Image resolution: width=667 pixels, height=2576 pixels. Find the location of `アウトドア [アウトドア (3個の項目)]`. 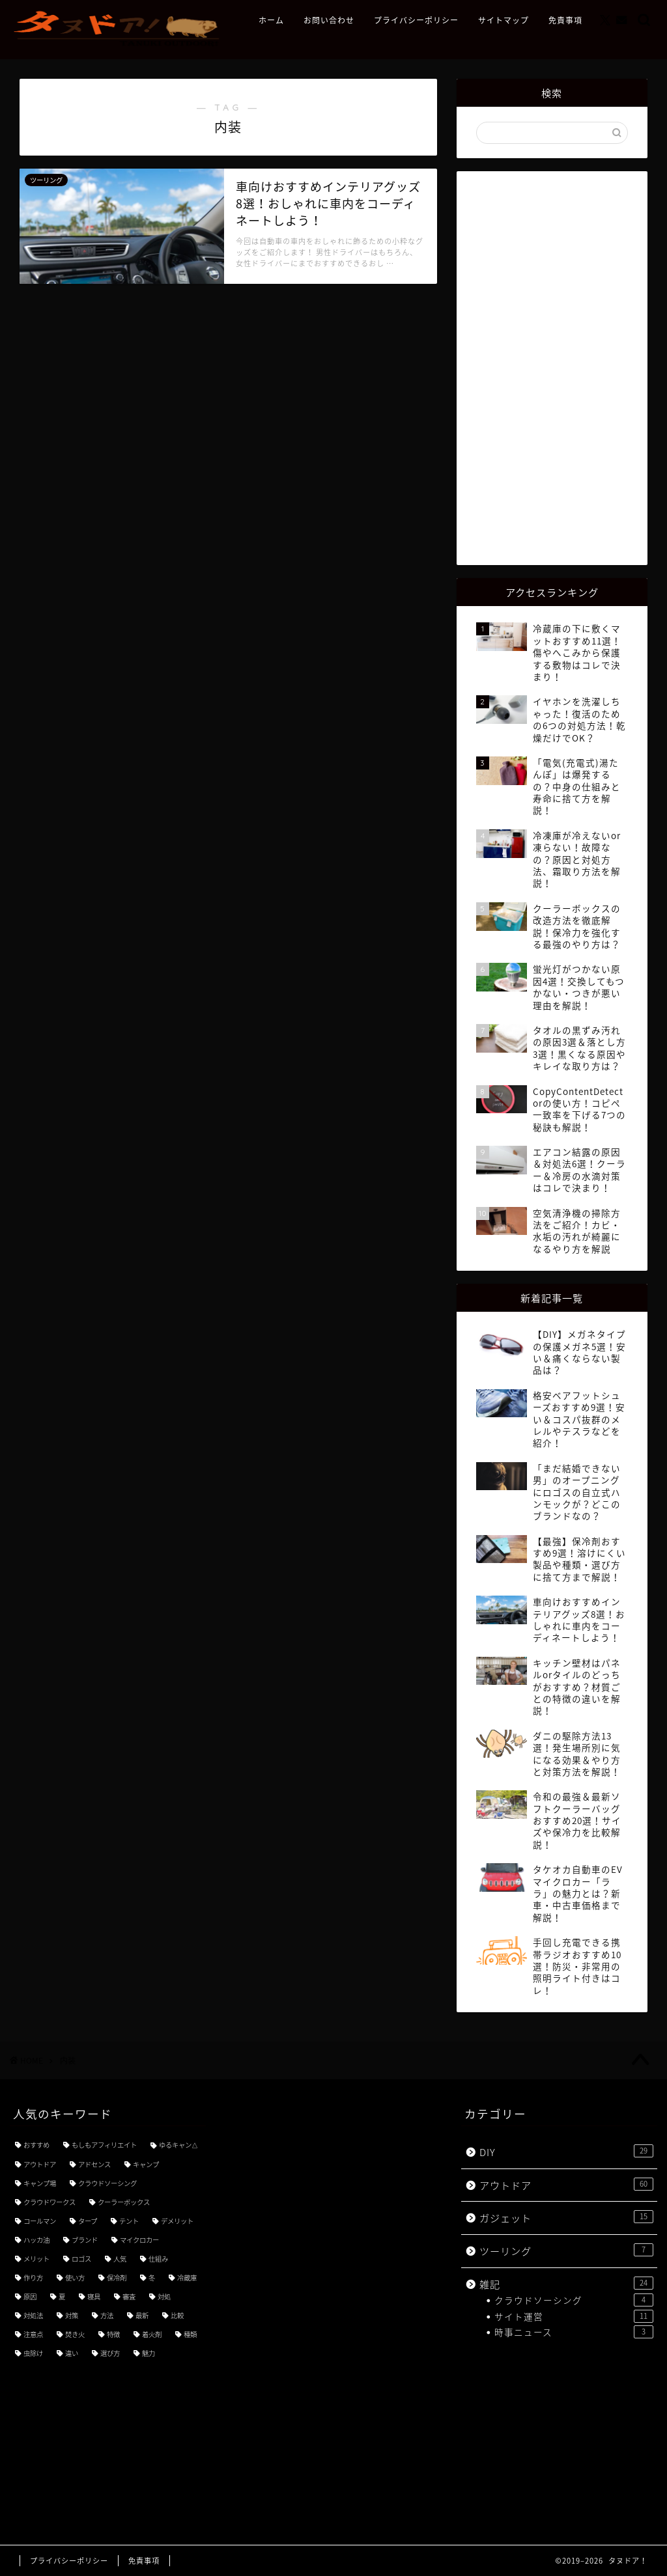

アウトドア [アウトドア (3個の項目)] is located at coordinates (39, 2164).